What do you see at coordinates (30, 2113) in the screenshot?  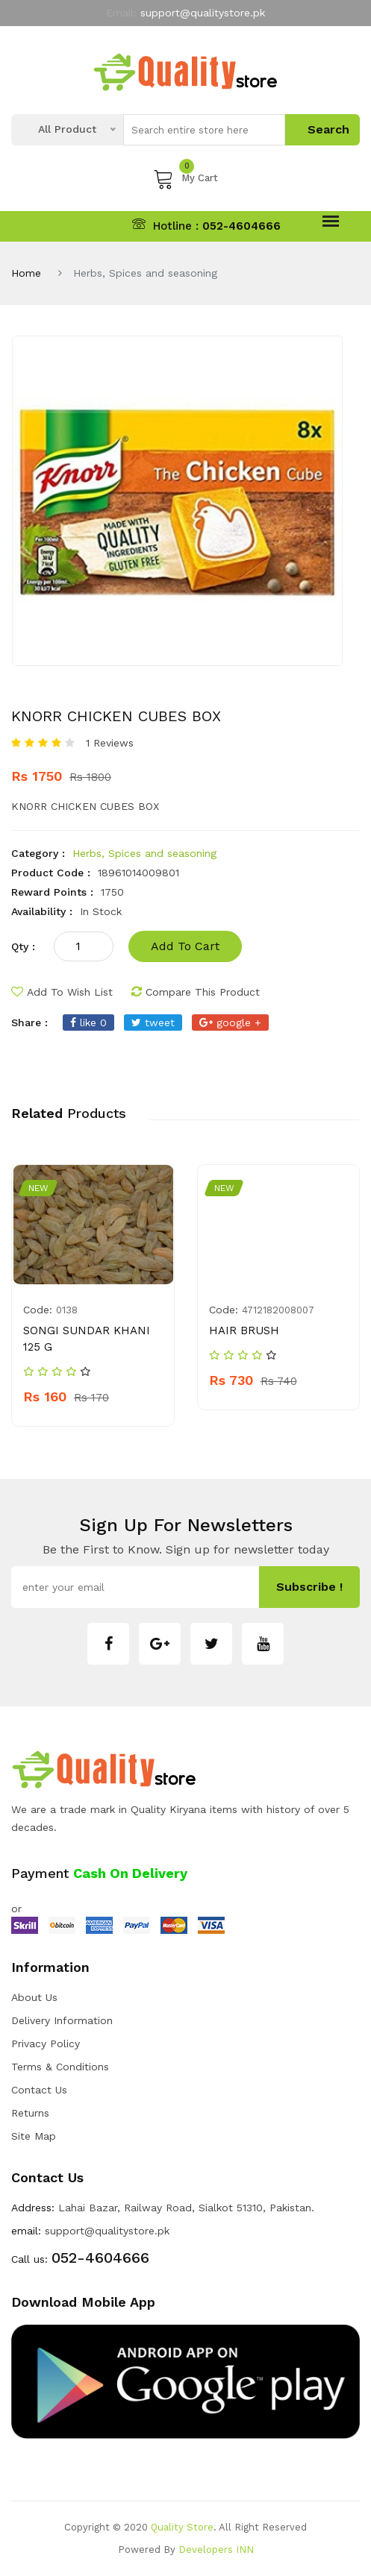 I see `Returns` at bounding box center [30, 2113].